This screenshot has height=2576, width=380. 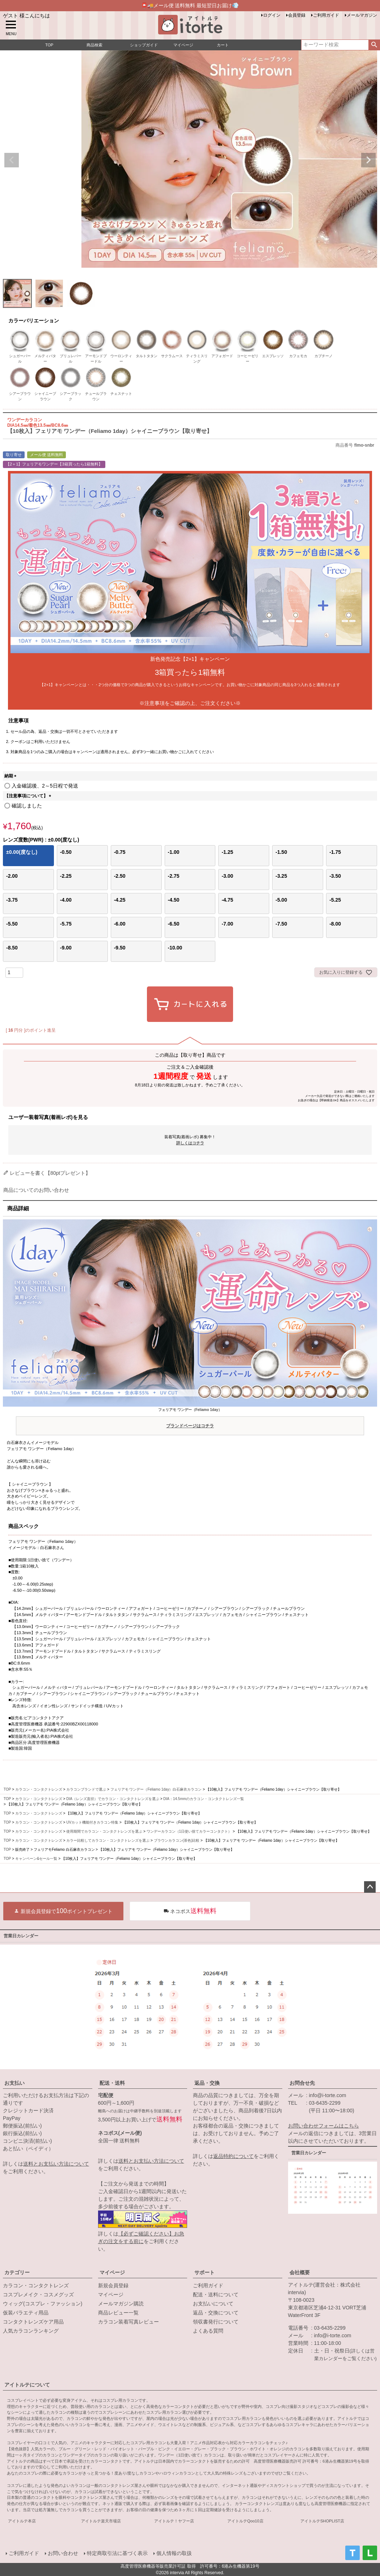 I want to click on ワンデーカラコン（1日使い捨てカラーコンタクト）, so click(x=189, y=1831).